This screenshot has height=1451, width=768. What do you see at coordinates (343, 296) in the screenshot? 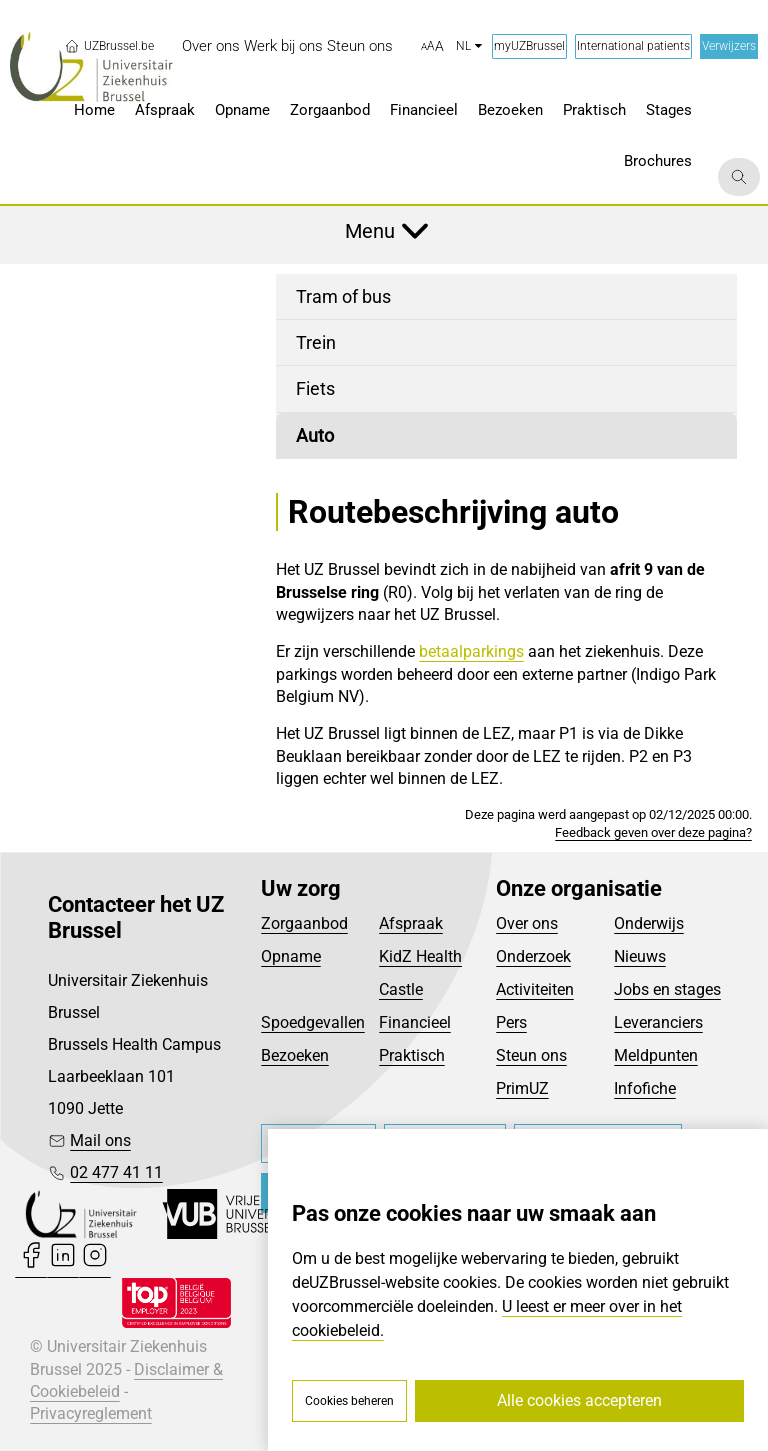
I see `Tram of bus` at bounding box center [343, 296].